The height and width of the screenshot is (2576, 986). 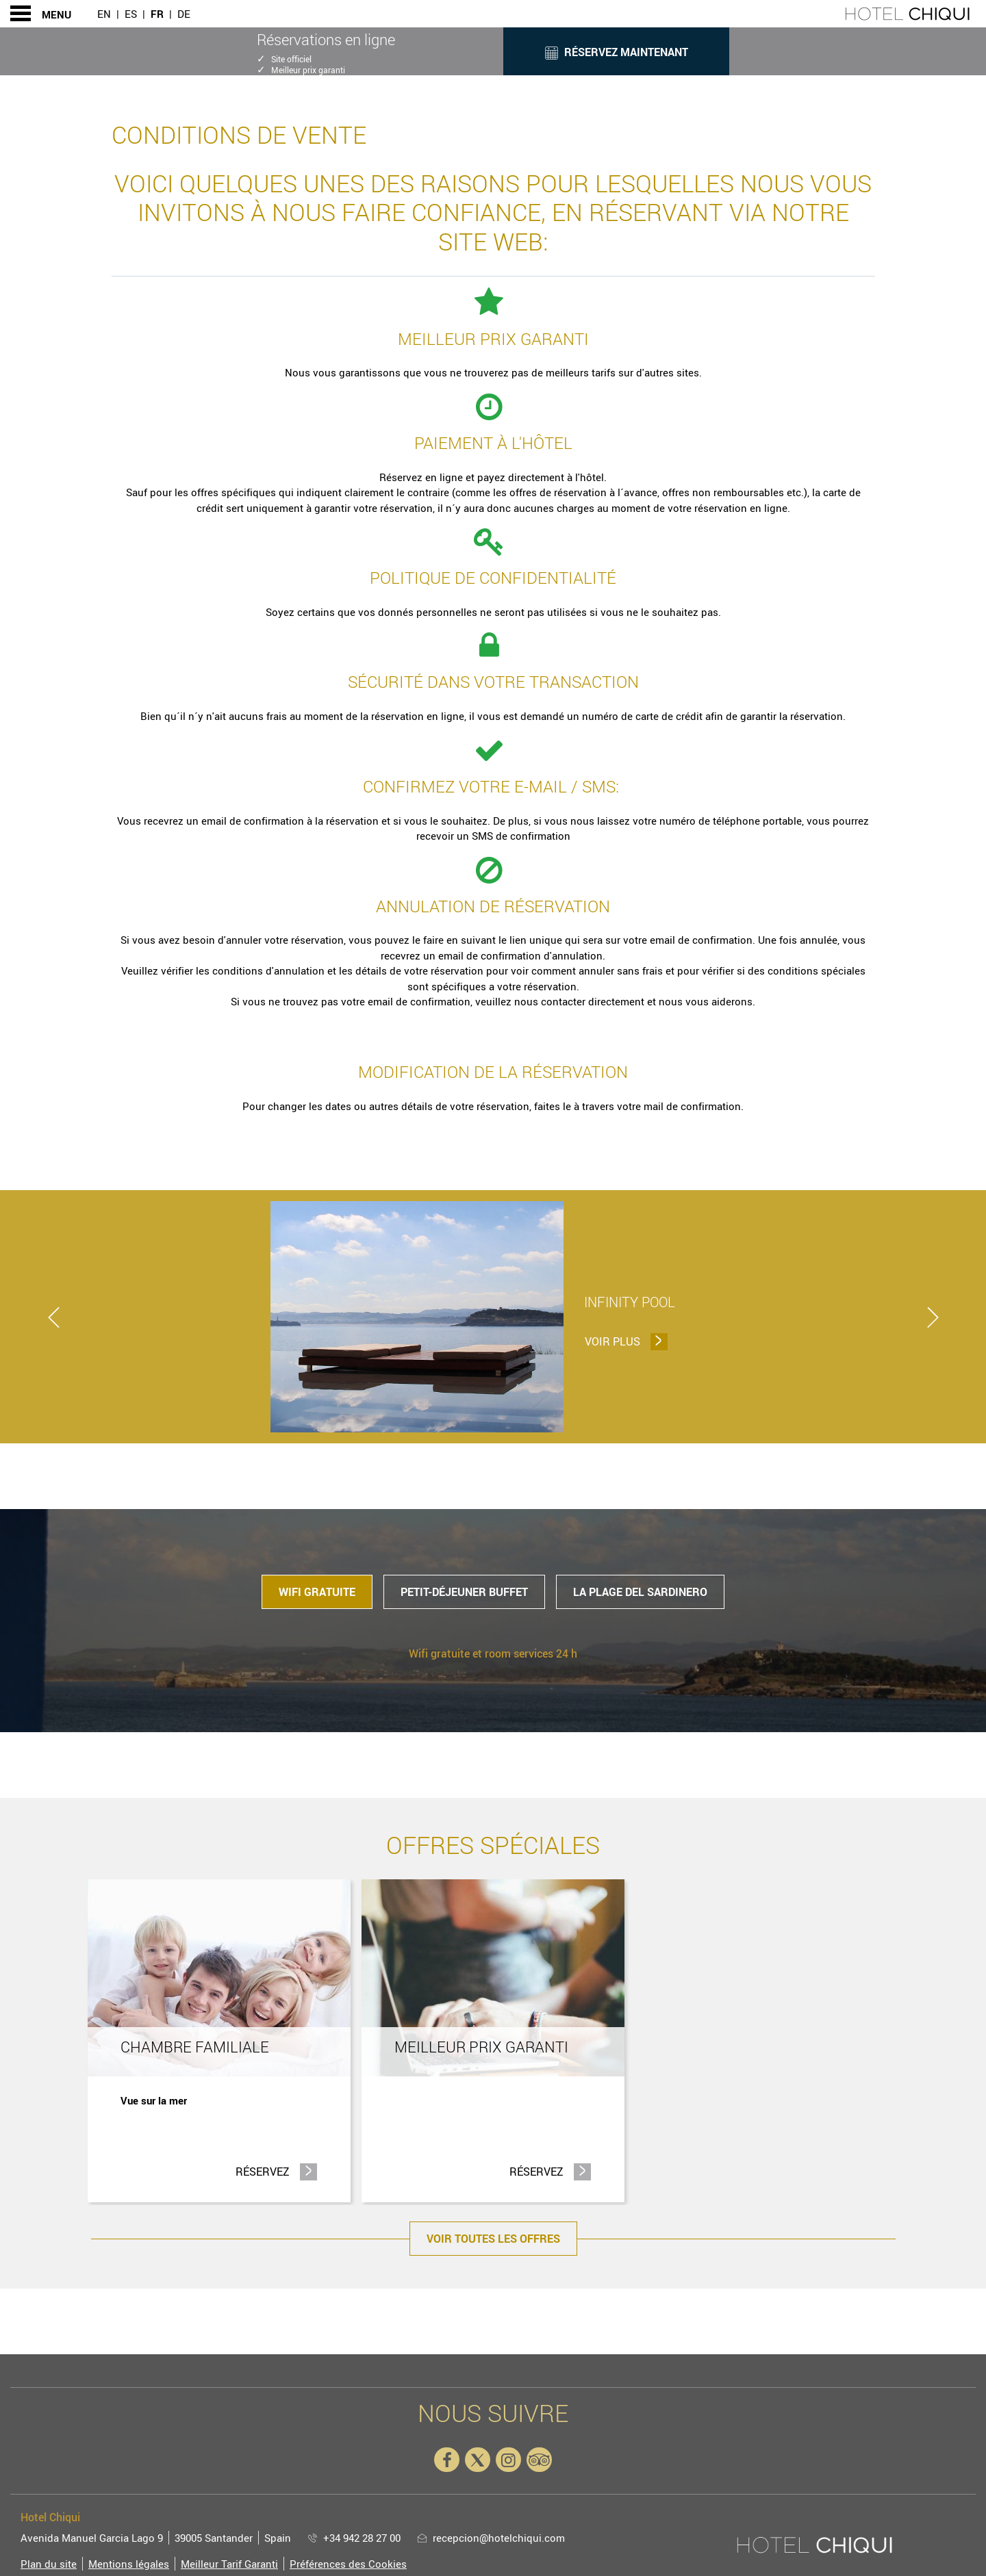 What do you see at coordinates (493, 2238) in the screenshot?
I see `Voir toutes les offres` at bounding box center [493, 2238].